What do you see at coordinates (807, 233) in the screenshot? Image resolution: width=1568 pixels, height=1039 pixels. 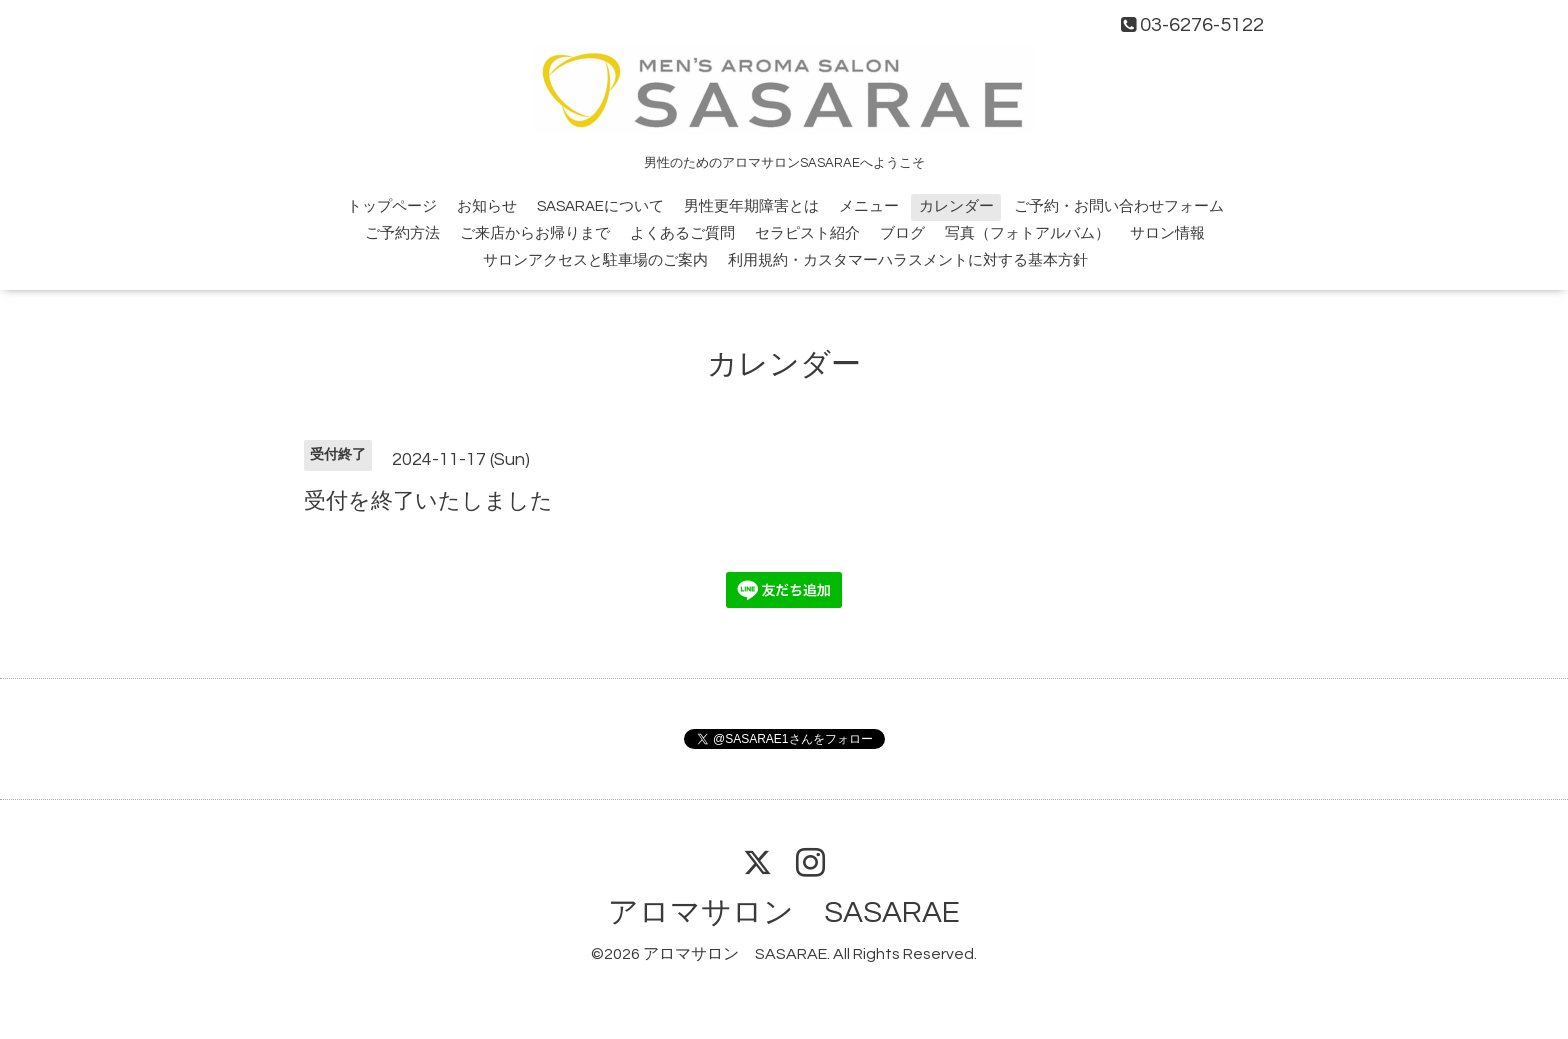 I see `セラピスト紹介` at bounding box center [807, 233].